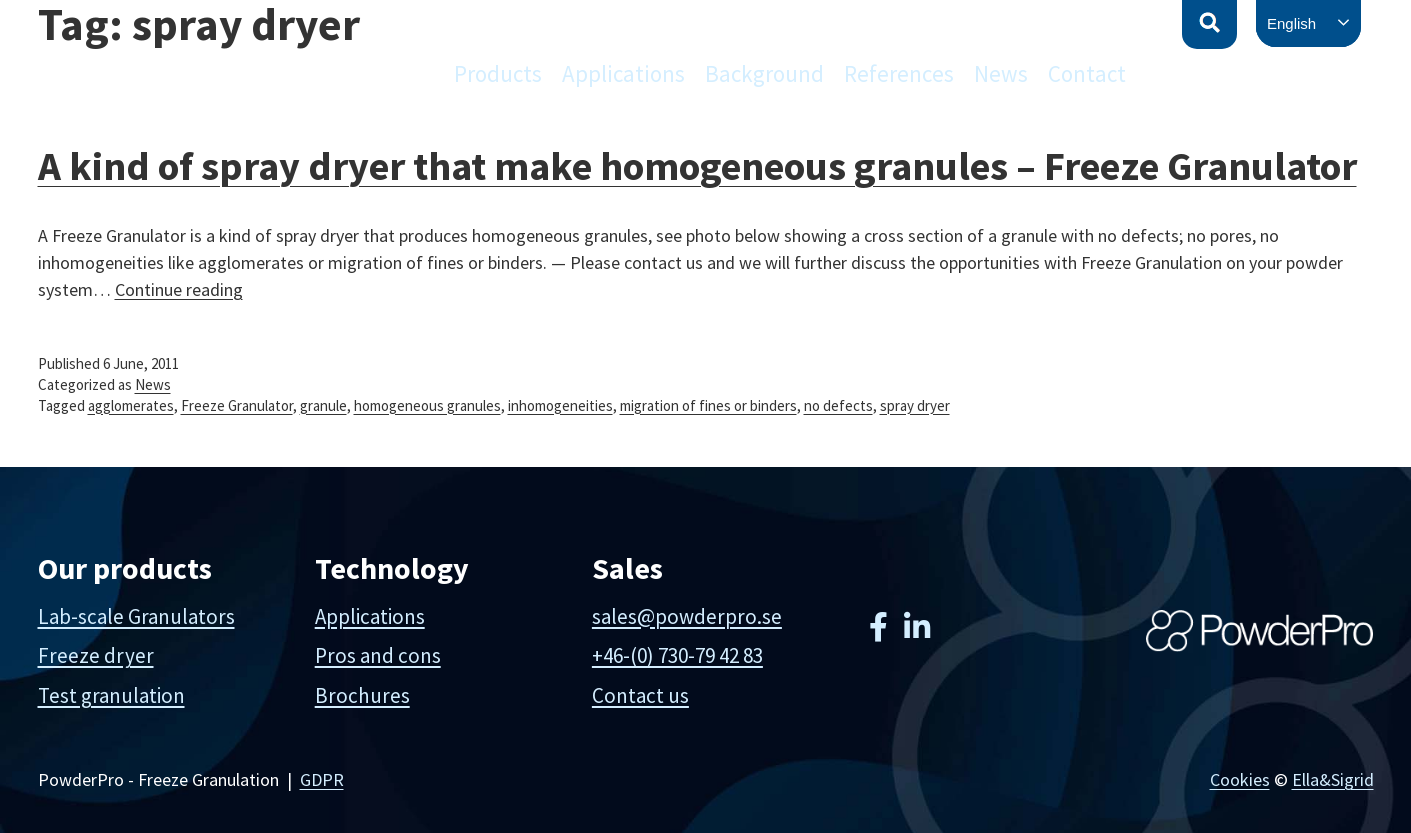 Image resolution: width=1411 pixels, height=833 pixels. Describe the element at coordinates (1291, 23) in the screenshot. I see `English` at that location.